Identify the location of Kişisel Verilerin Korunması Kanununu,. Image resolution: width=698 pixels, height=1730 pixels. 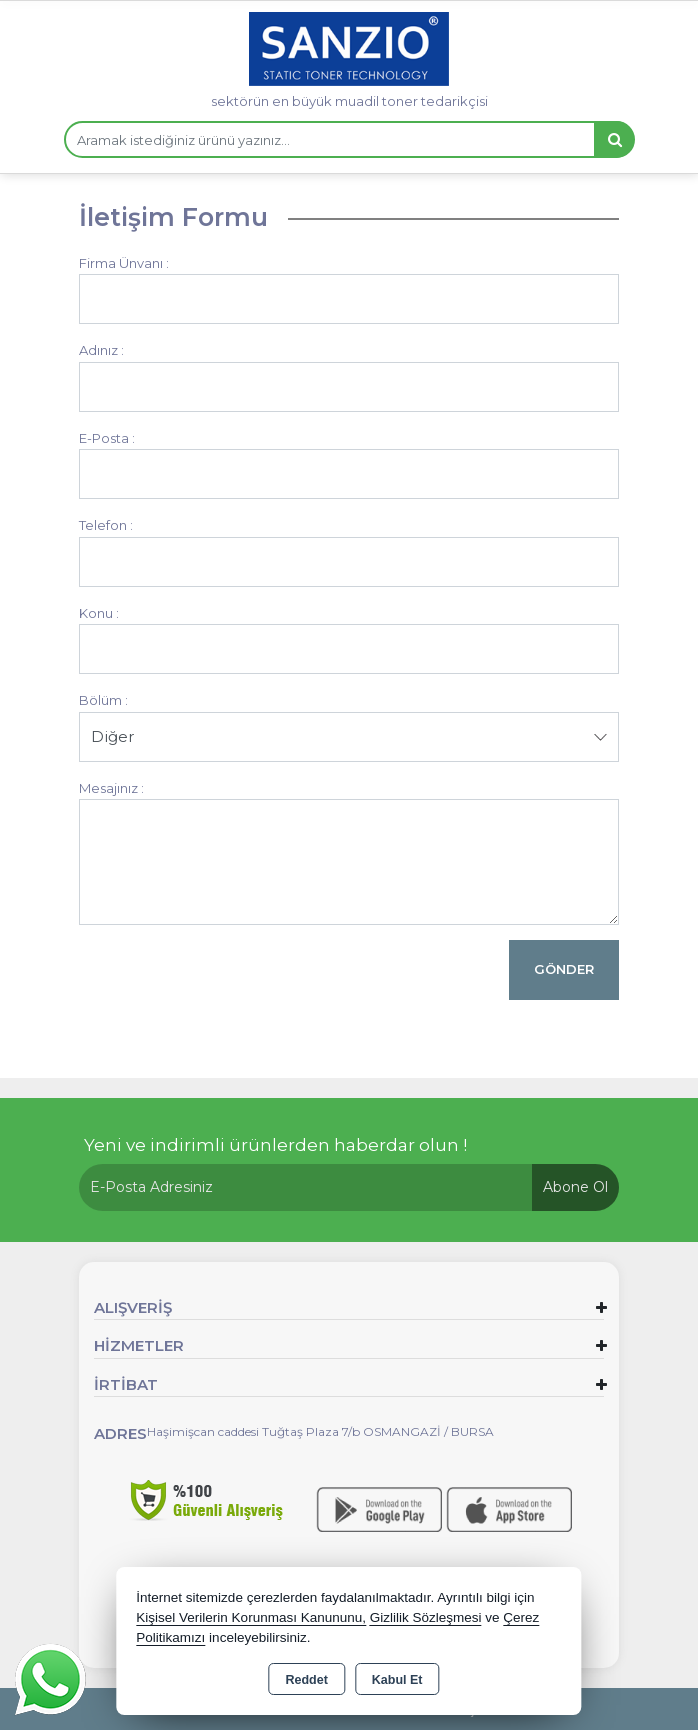
(251, 1617).